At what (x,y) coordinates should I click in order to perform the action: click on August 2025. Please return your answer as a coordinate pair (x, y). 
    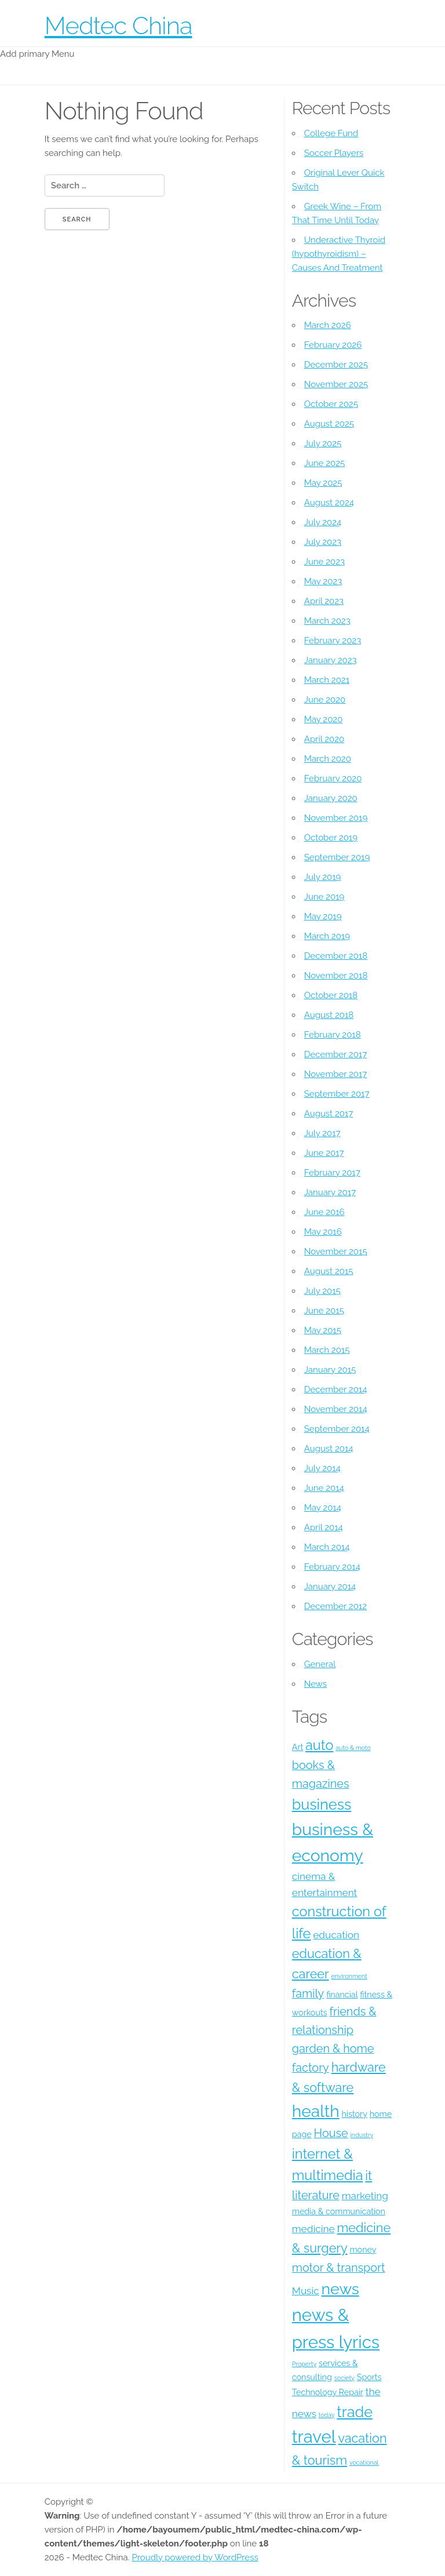
    Looking at the image, I should click on (329, 424).